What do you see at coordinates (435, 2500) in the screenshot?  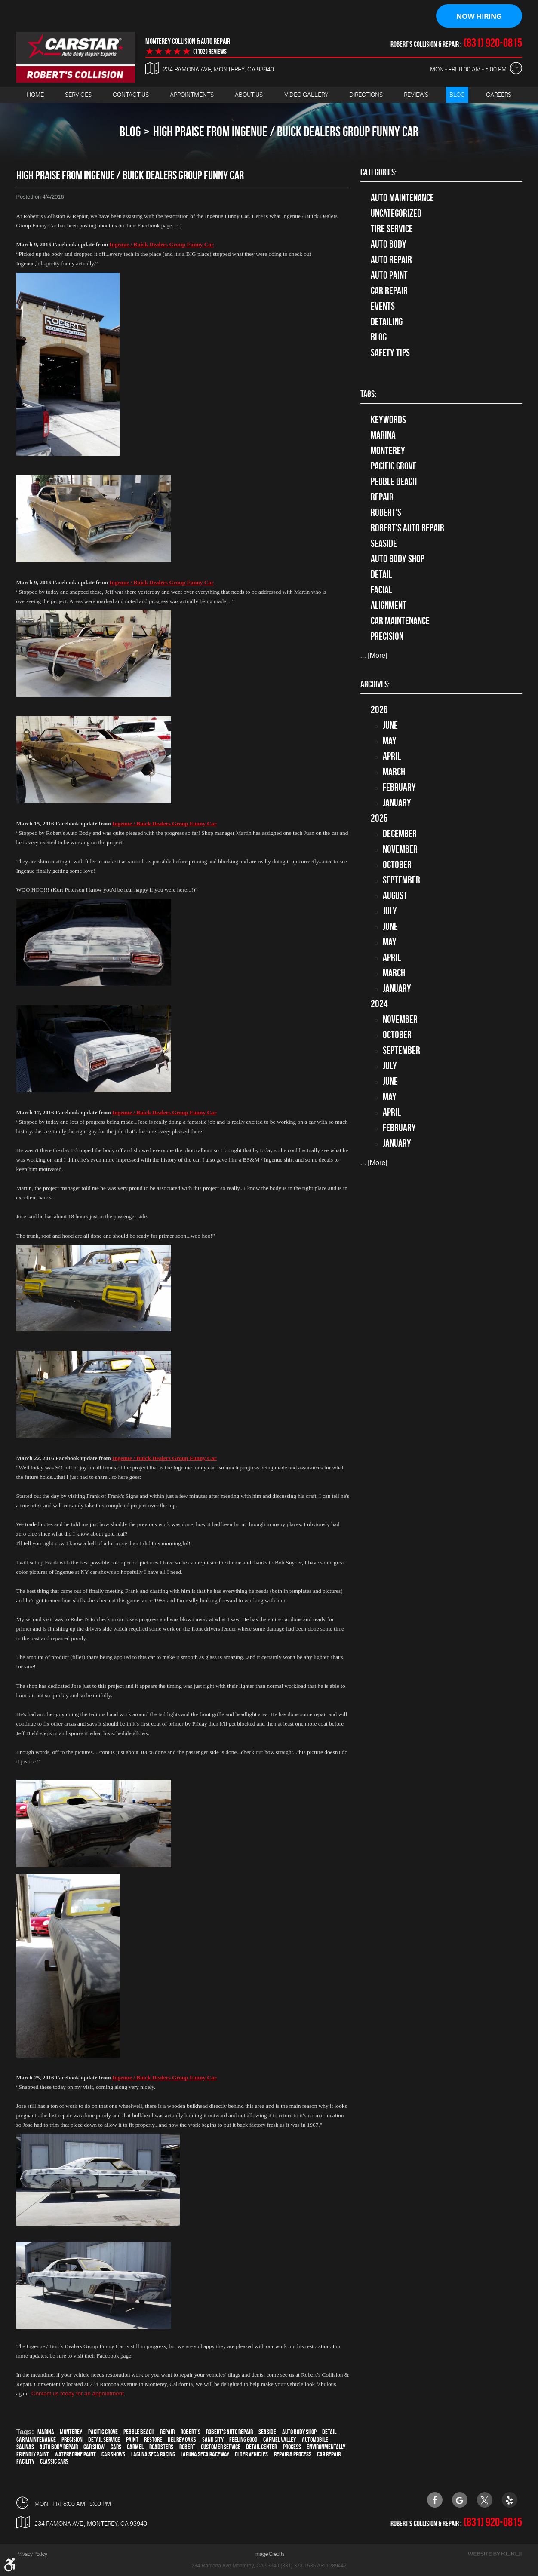 I see `Facebook` at bounding box center [435, 2500].